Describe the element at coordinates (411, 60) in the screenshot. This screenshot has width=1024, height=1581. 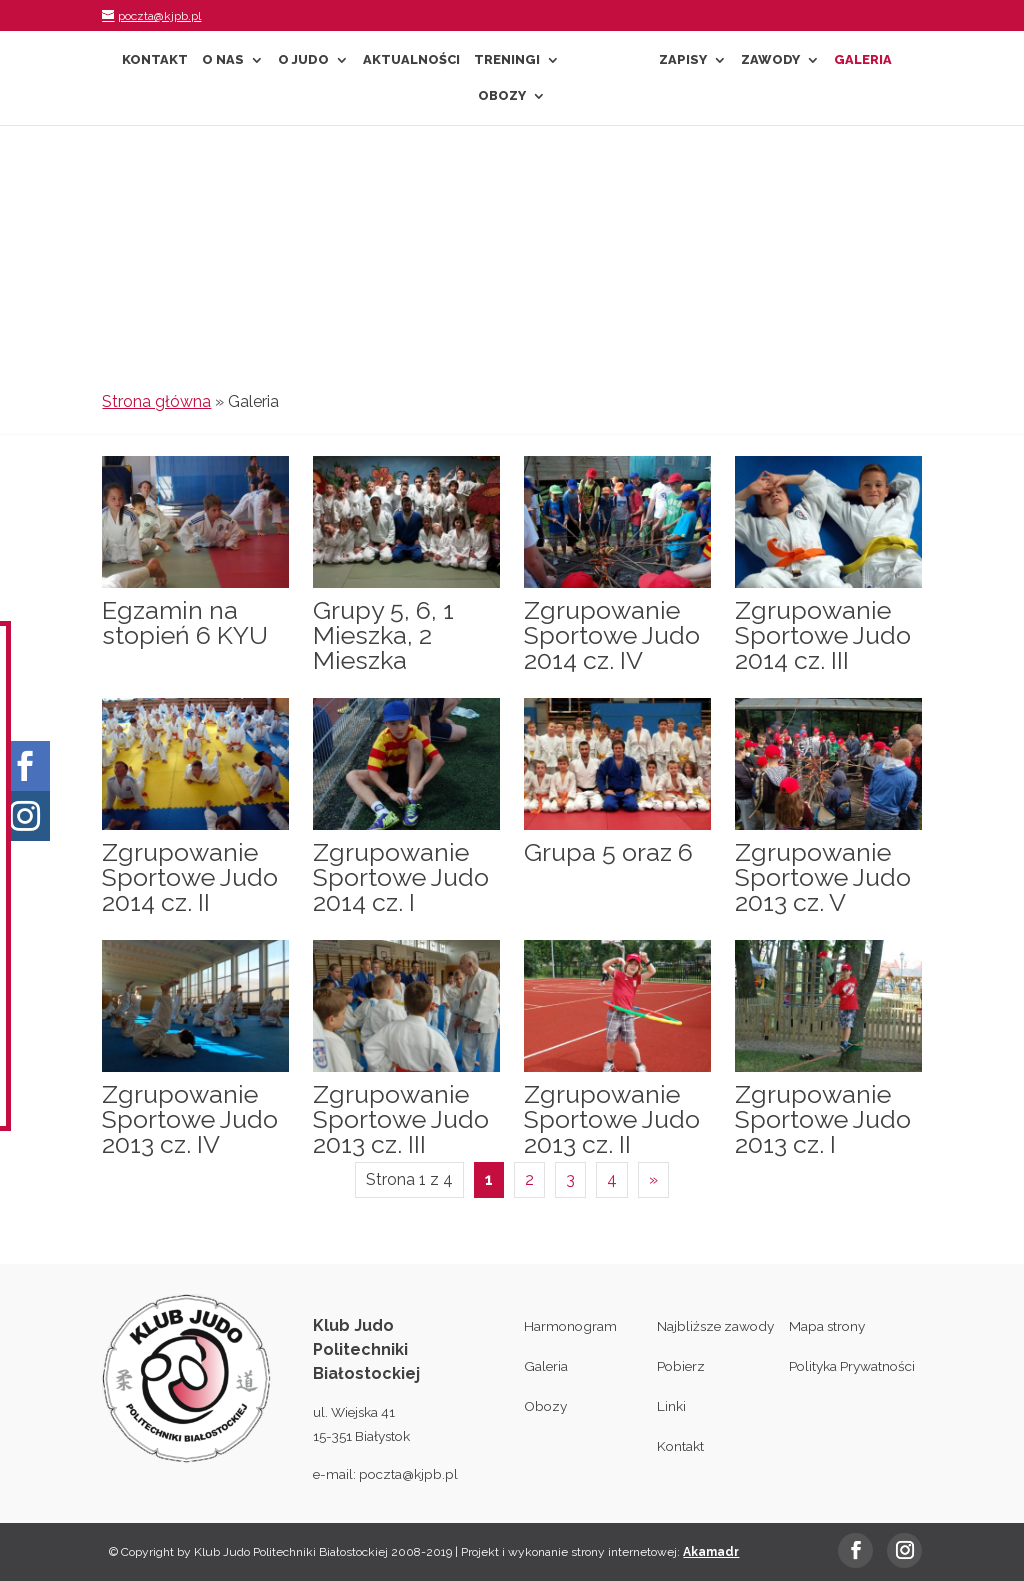
I see `Aktualności` at that location.